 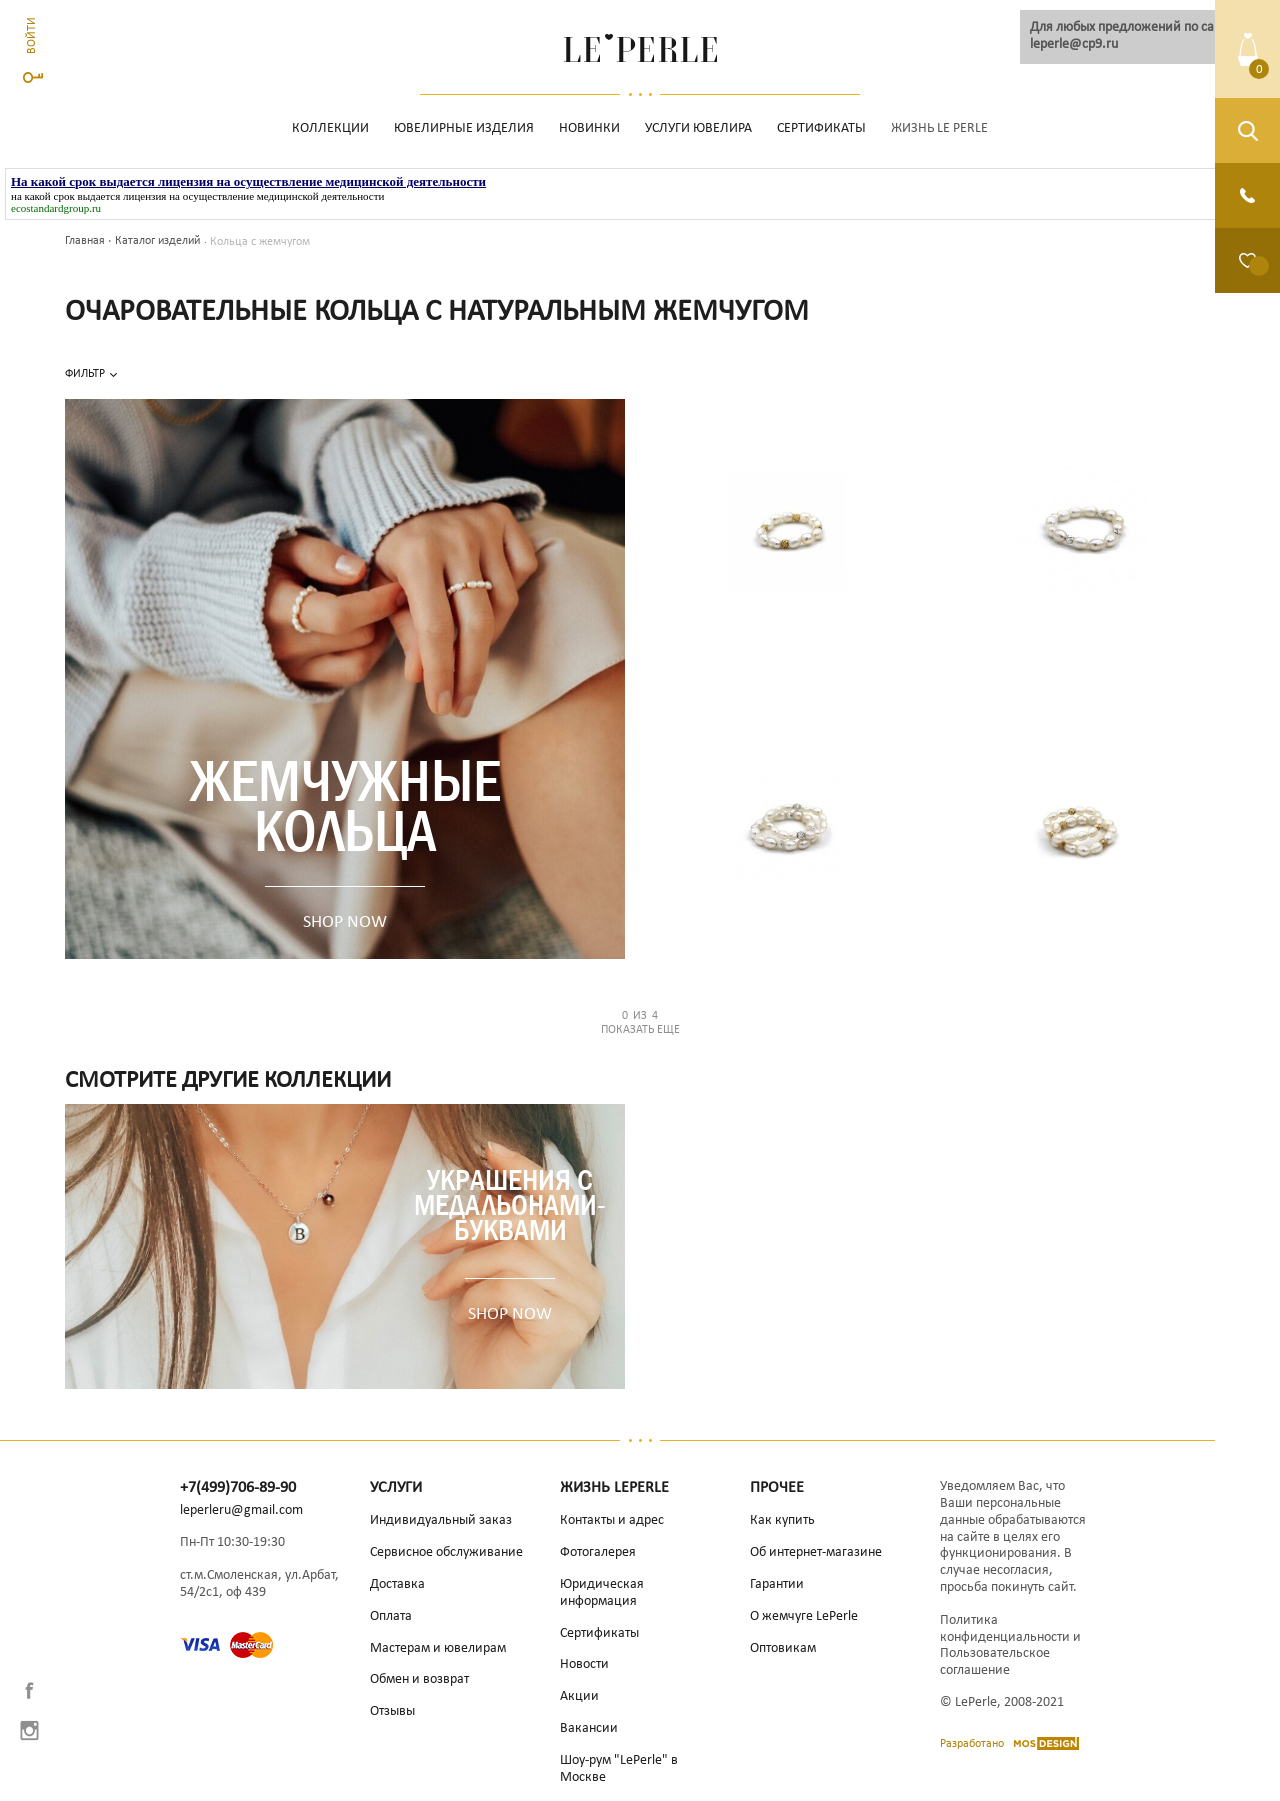 What do you see at coordinates (345, 922) in the screenshot?
I see `SHOP NOW` at bounding box center [345, 922].